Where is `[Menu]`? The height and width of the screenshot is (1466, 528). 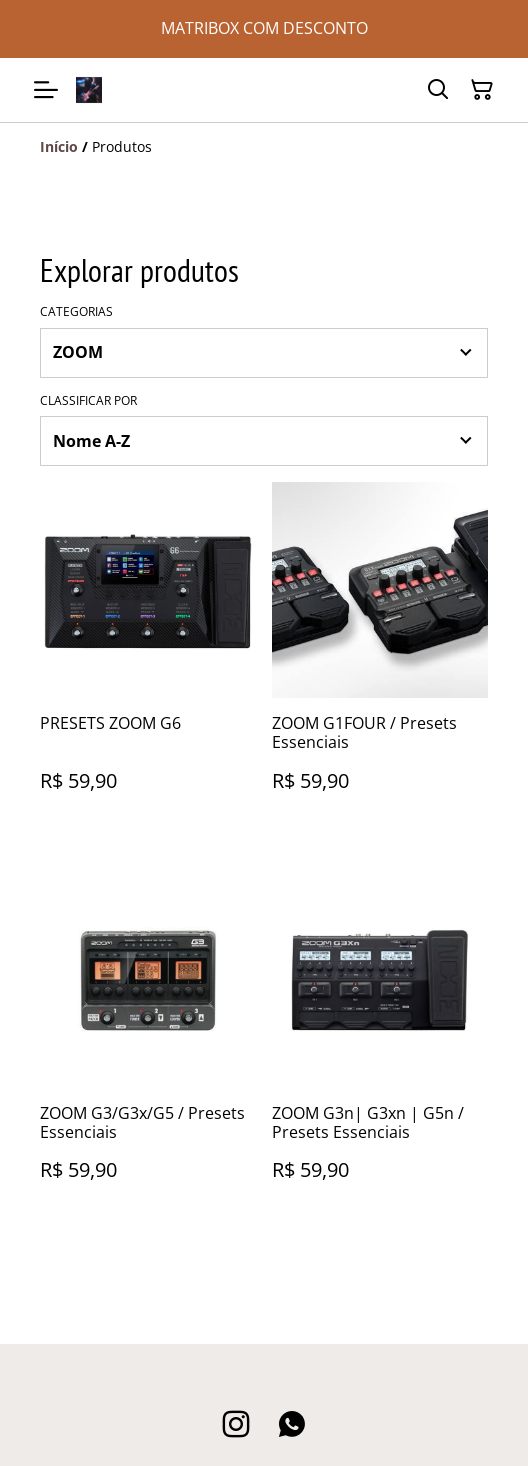 [Menu] is located at coordinates (46, 90).